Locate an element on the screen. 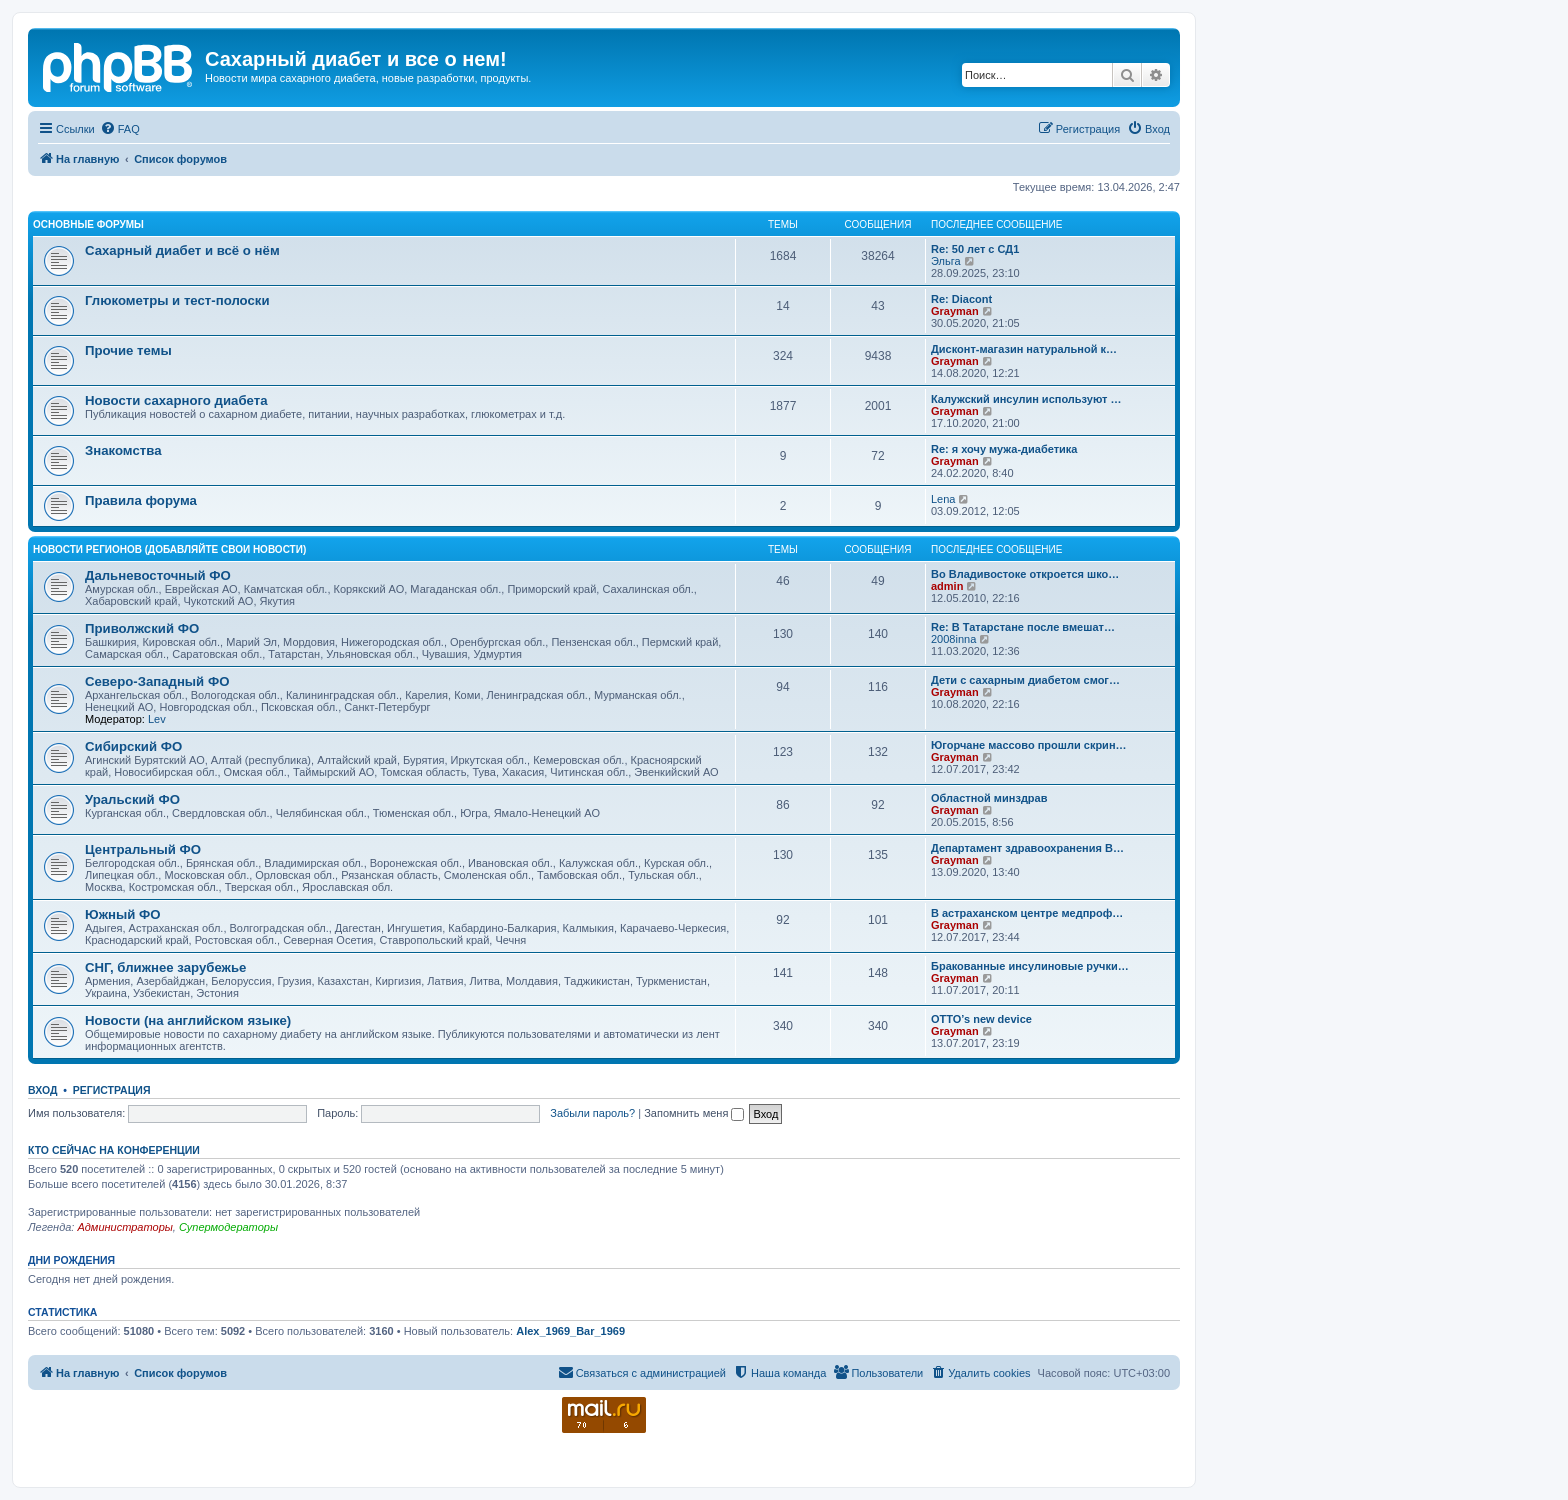 The width and height of the screenshot is (1568, 1500). [menuitem] is located at coordinates (120, 129).